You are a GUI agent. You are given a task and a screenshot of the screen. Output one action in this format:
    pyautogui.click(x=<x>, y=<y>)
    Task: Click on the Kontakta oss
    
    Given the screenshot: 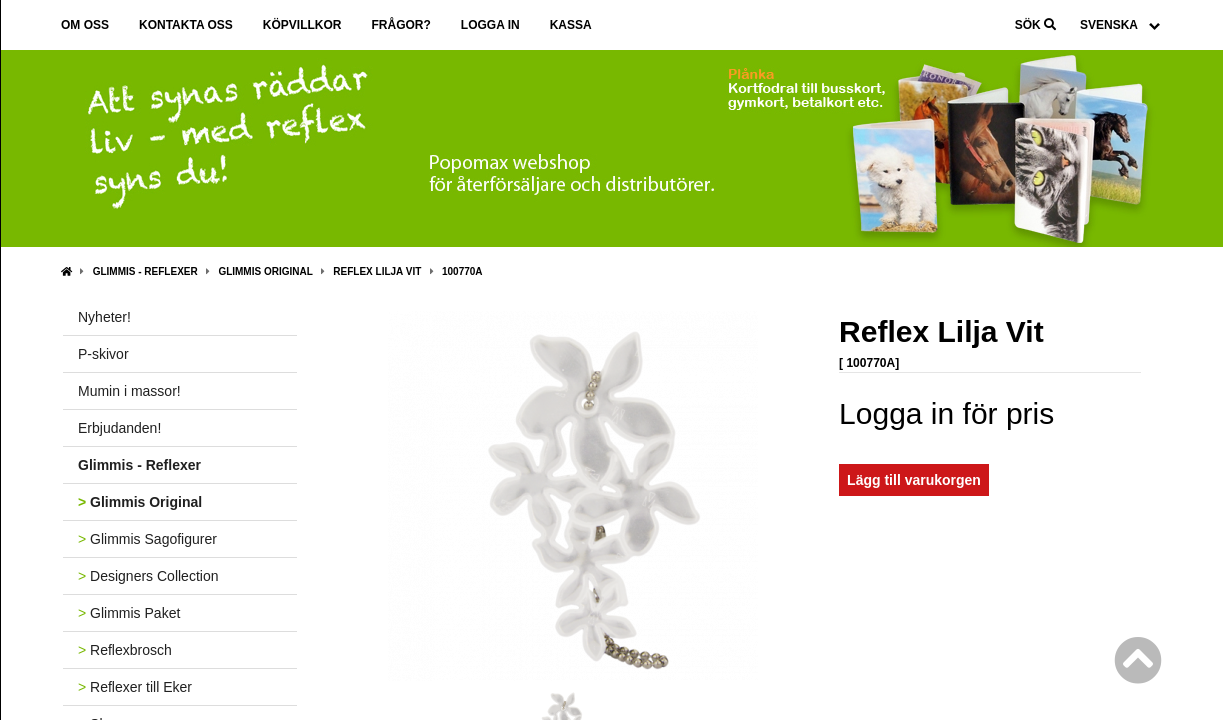 What is the action you would take?
    pyautogui.click(x=186, y=25)
    